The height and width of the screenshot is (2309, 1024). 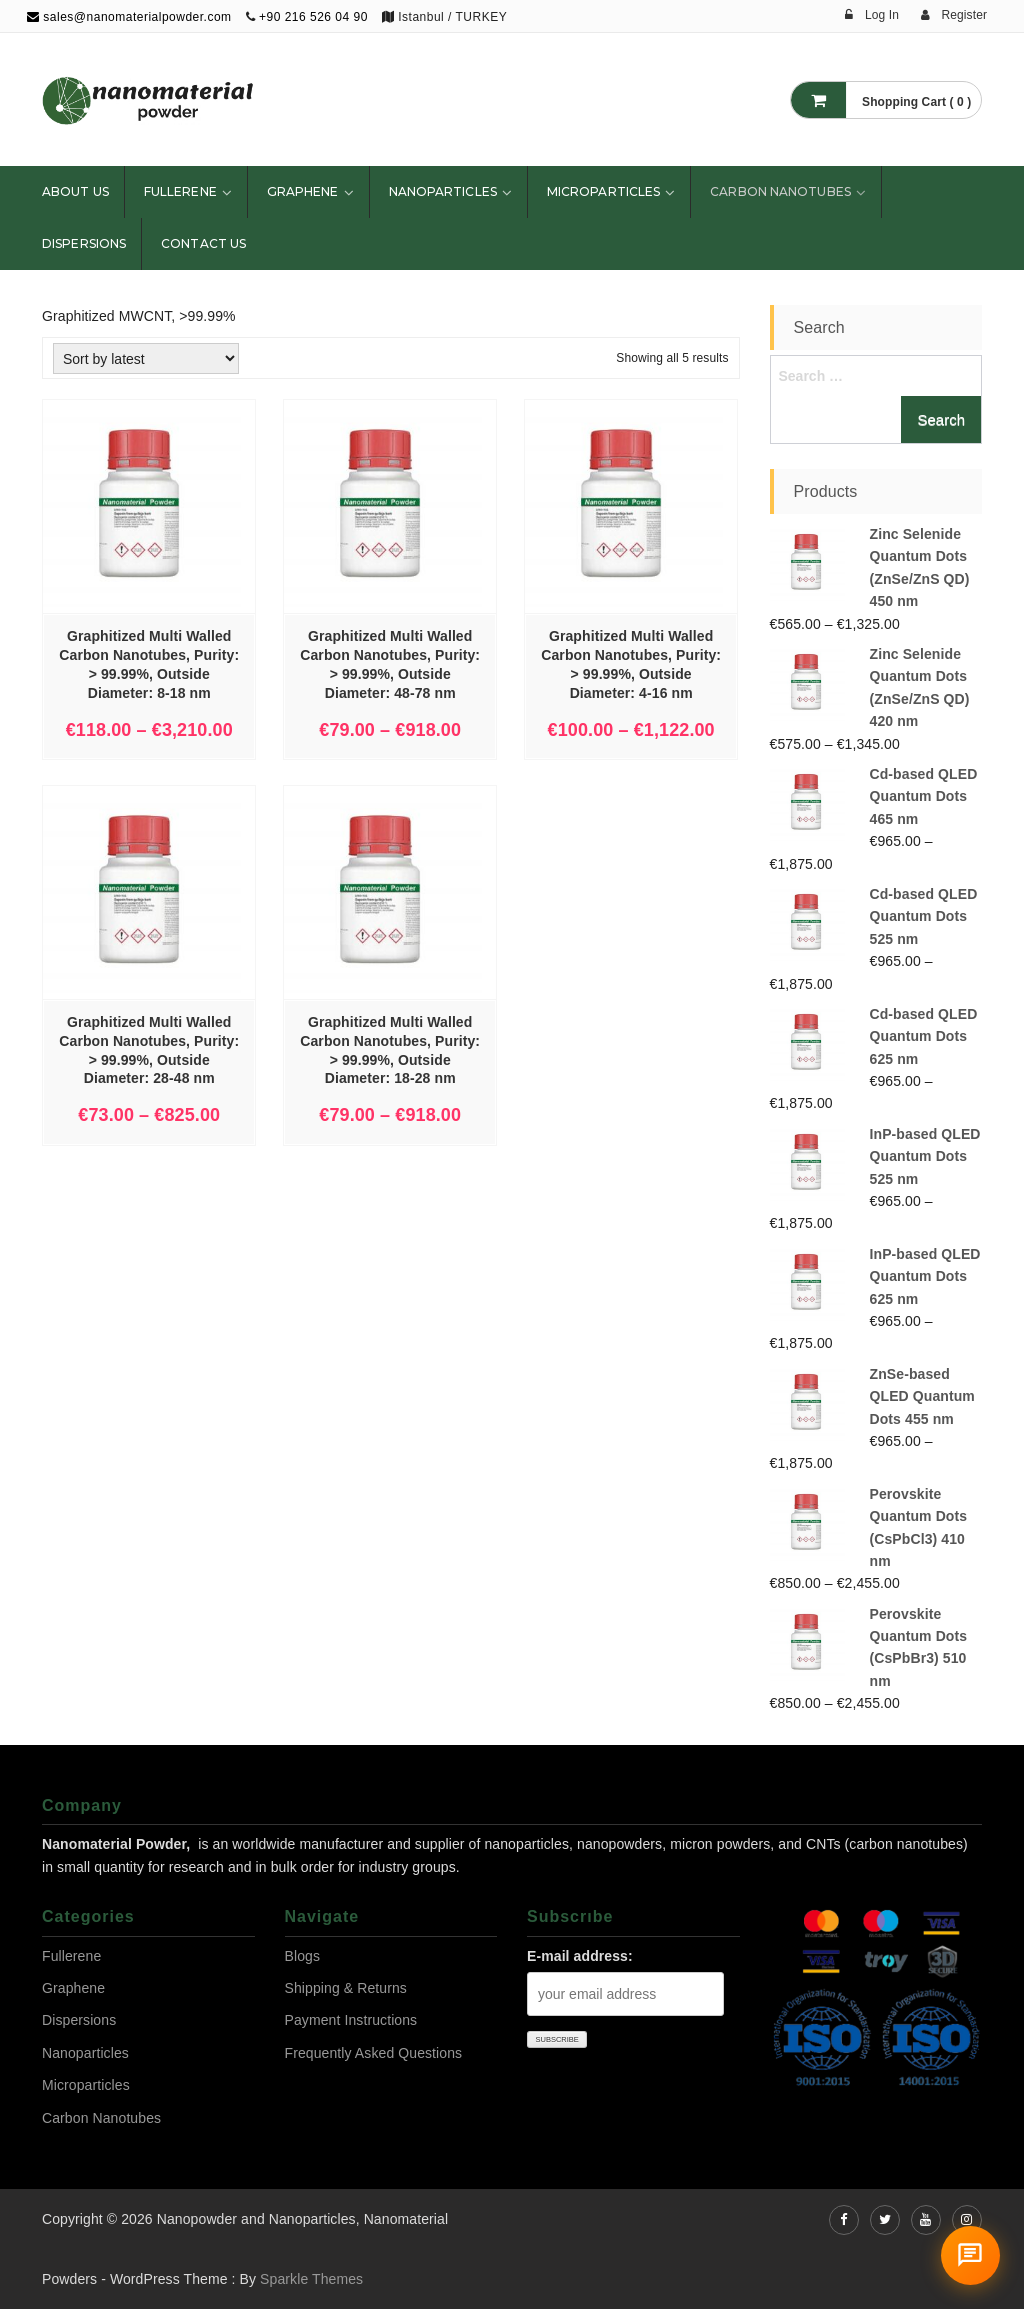 What do you see at coordinates (313, 17) in the screenshot?
I see `+90 216 526 04 90` at bounding box center [313, 17].